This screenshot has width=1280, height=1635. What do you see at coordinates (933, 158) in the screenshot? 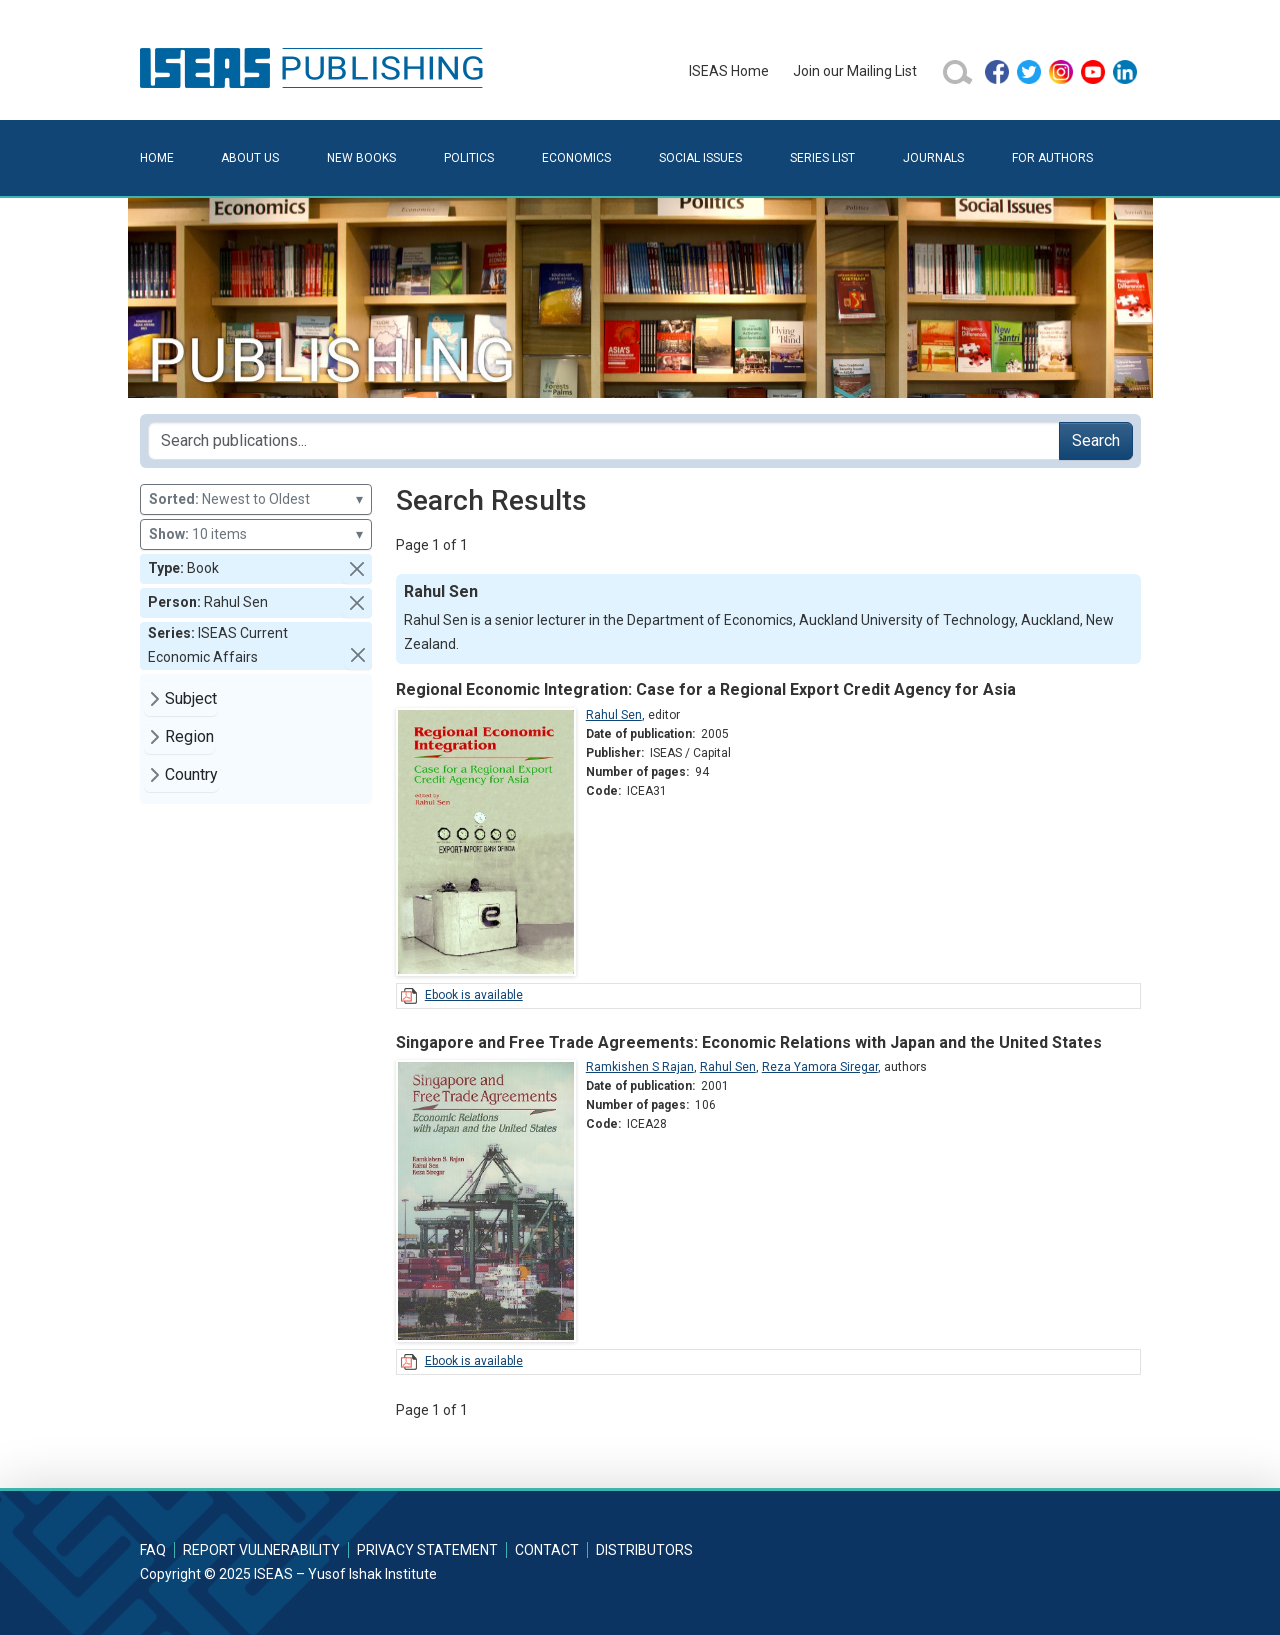
I see `Journals` at bounding box center [933, 158].